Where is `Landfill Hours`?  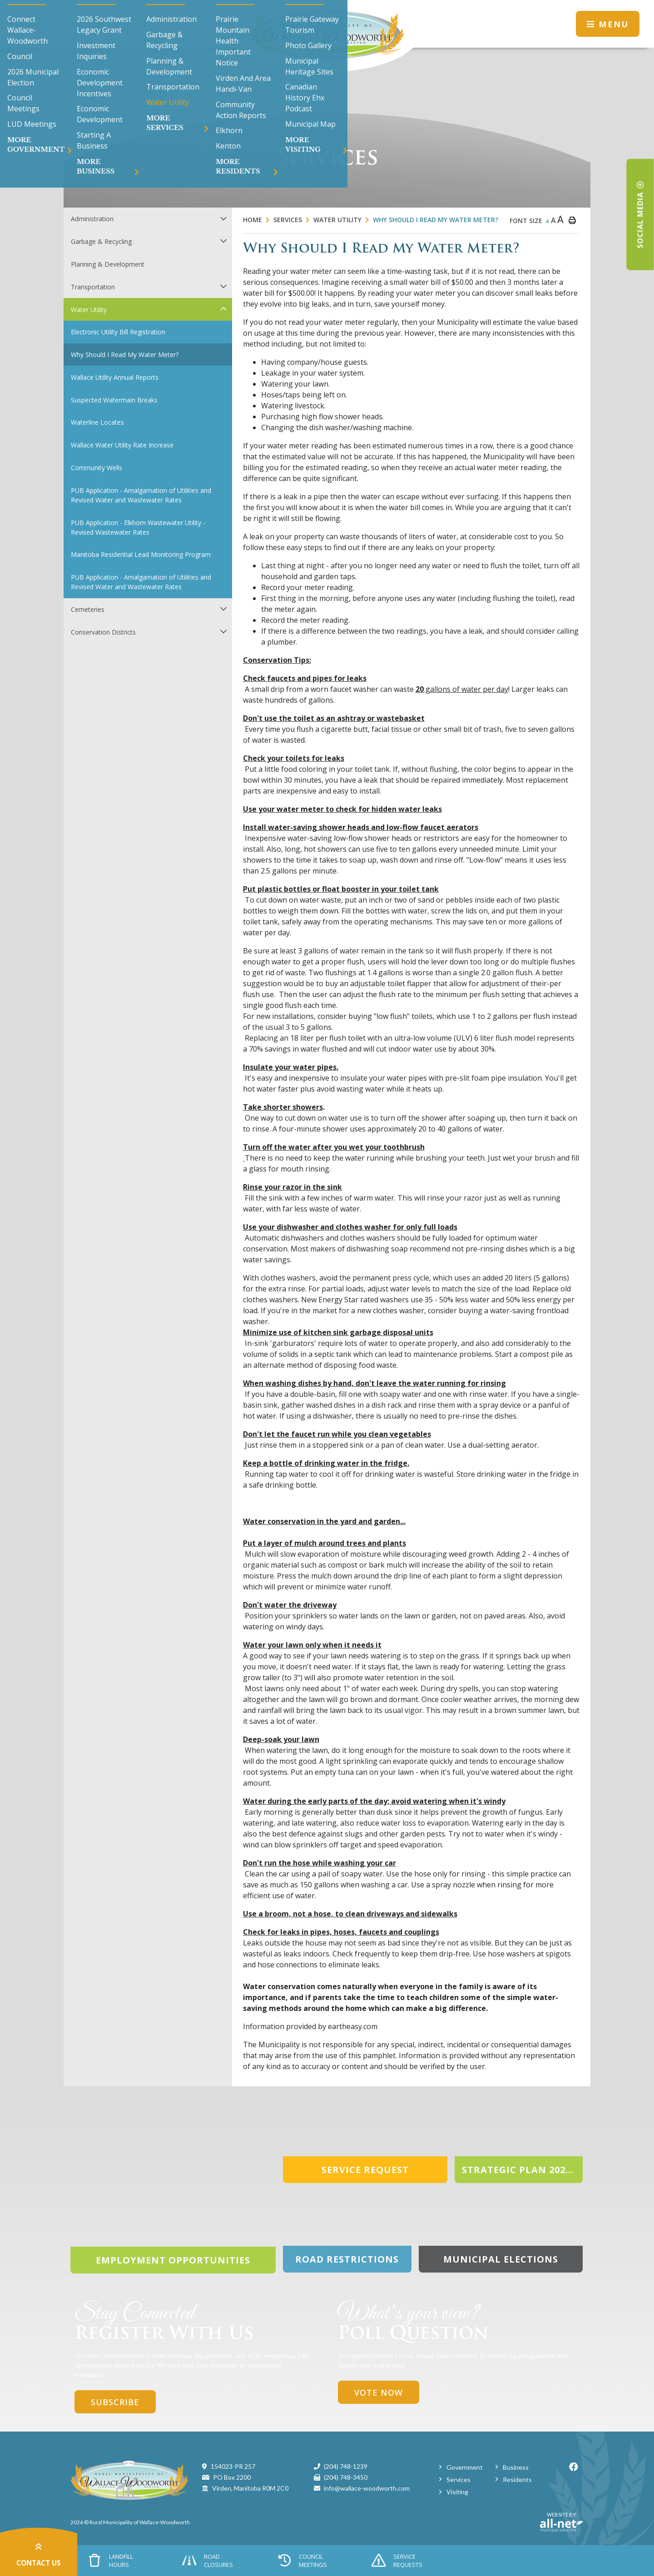 Landfill Hours is located at coordinates (111, 2560).